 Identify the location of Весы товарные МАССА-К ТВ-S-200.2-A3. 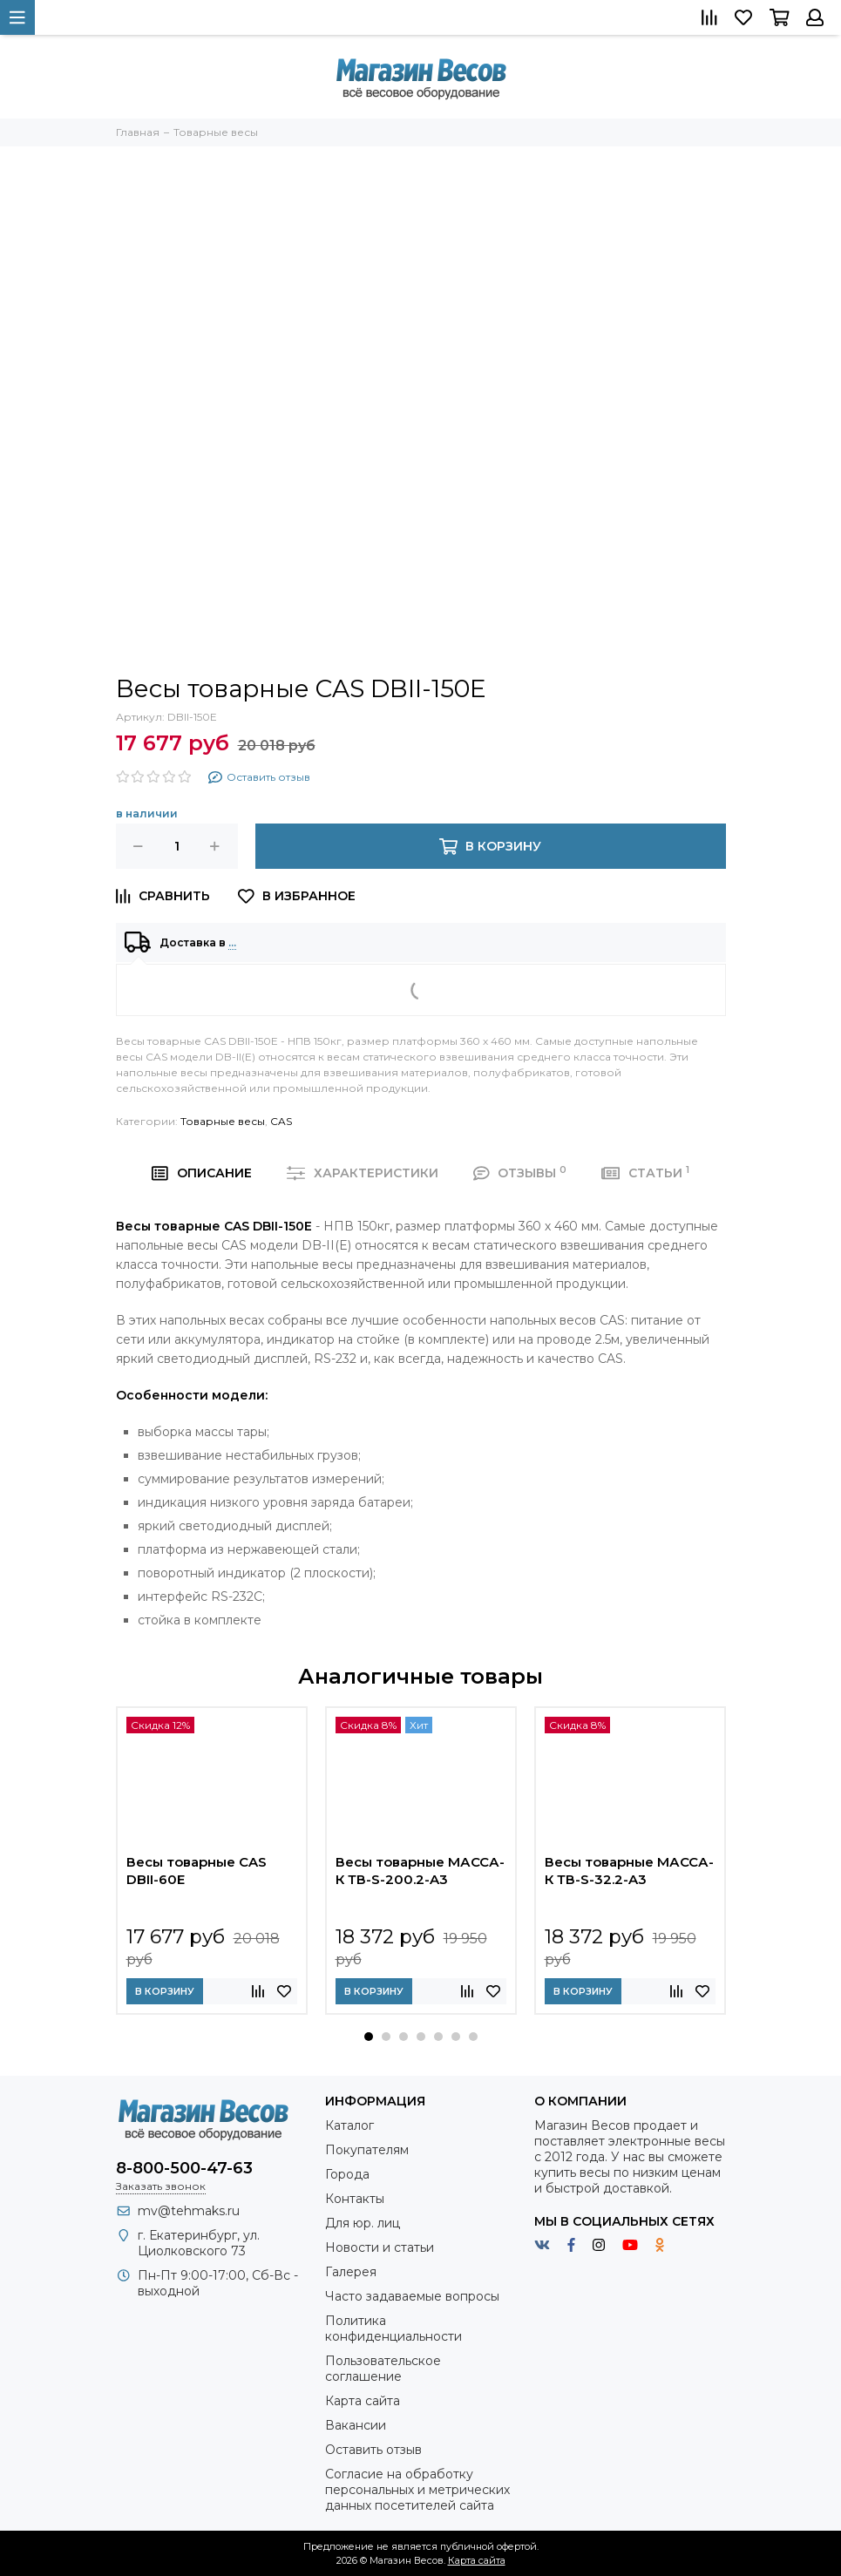
(420, 1871).